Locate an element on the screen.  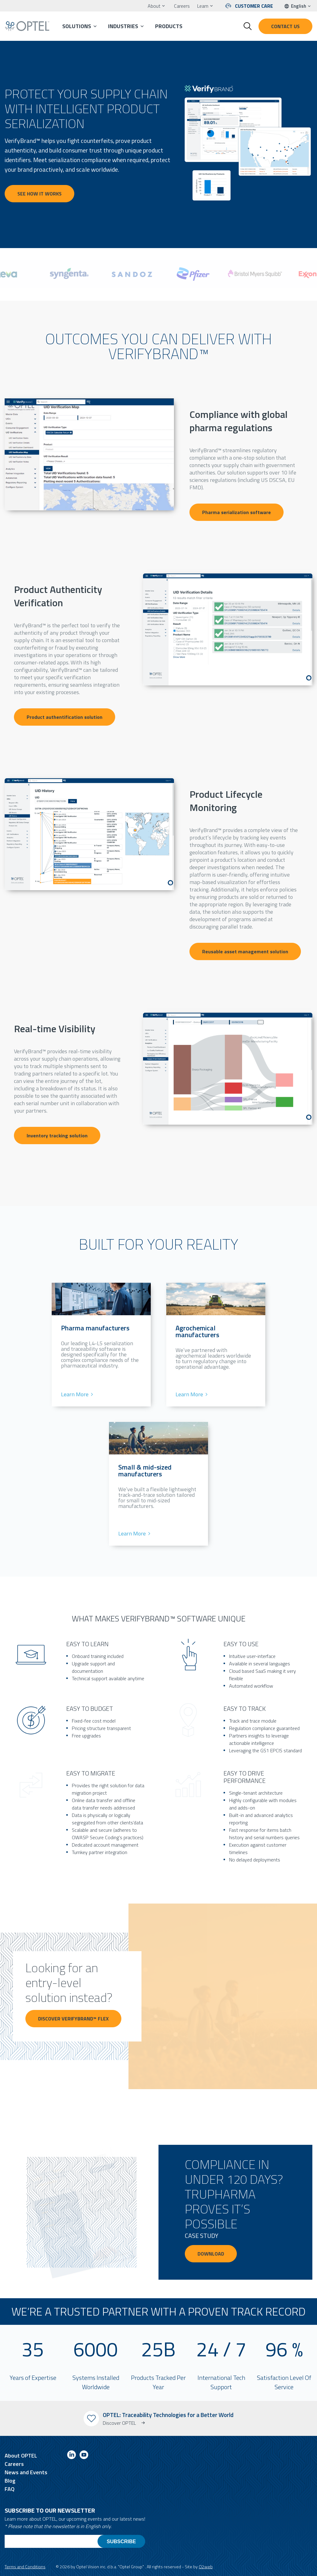
Careers is located at coordinates (182, 6).